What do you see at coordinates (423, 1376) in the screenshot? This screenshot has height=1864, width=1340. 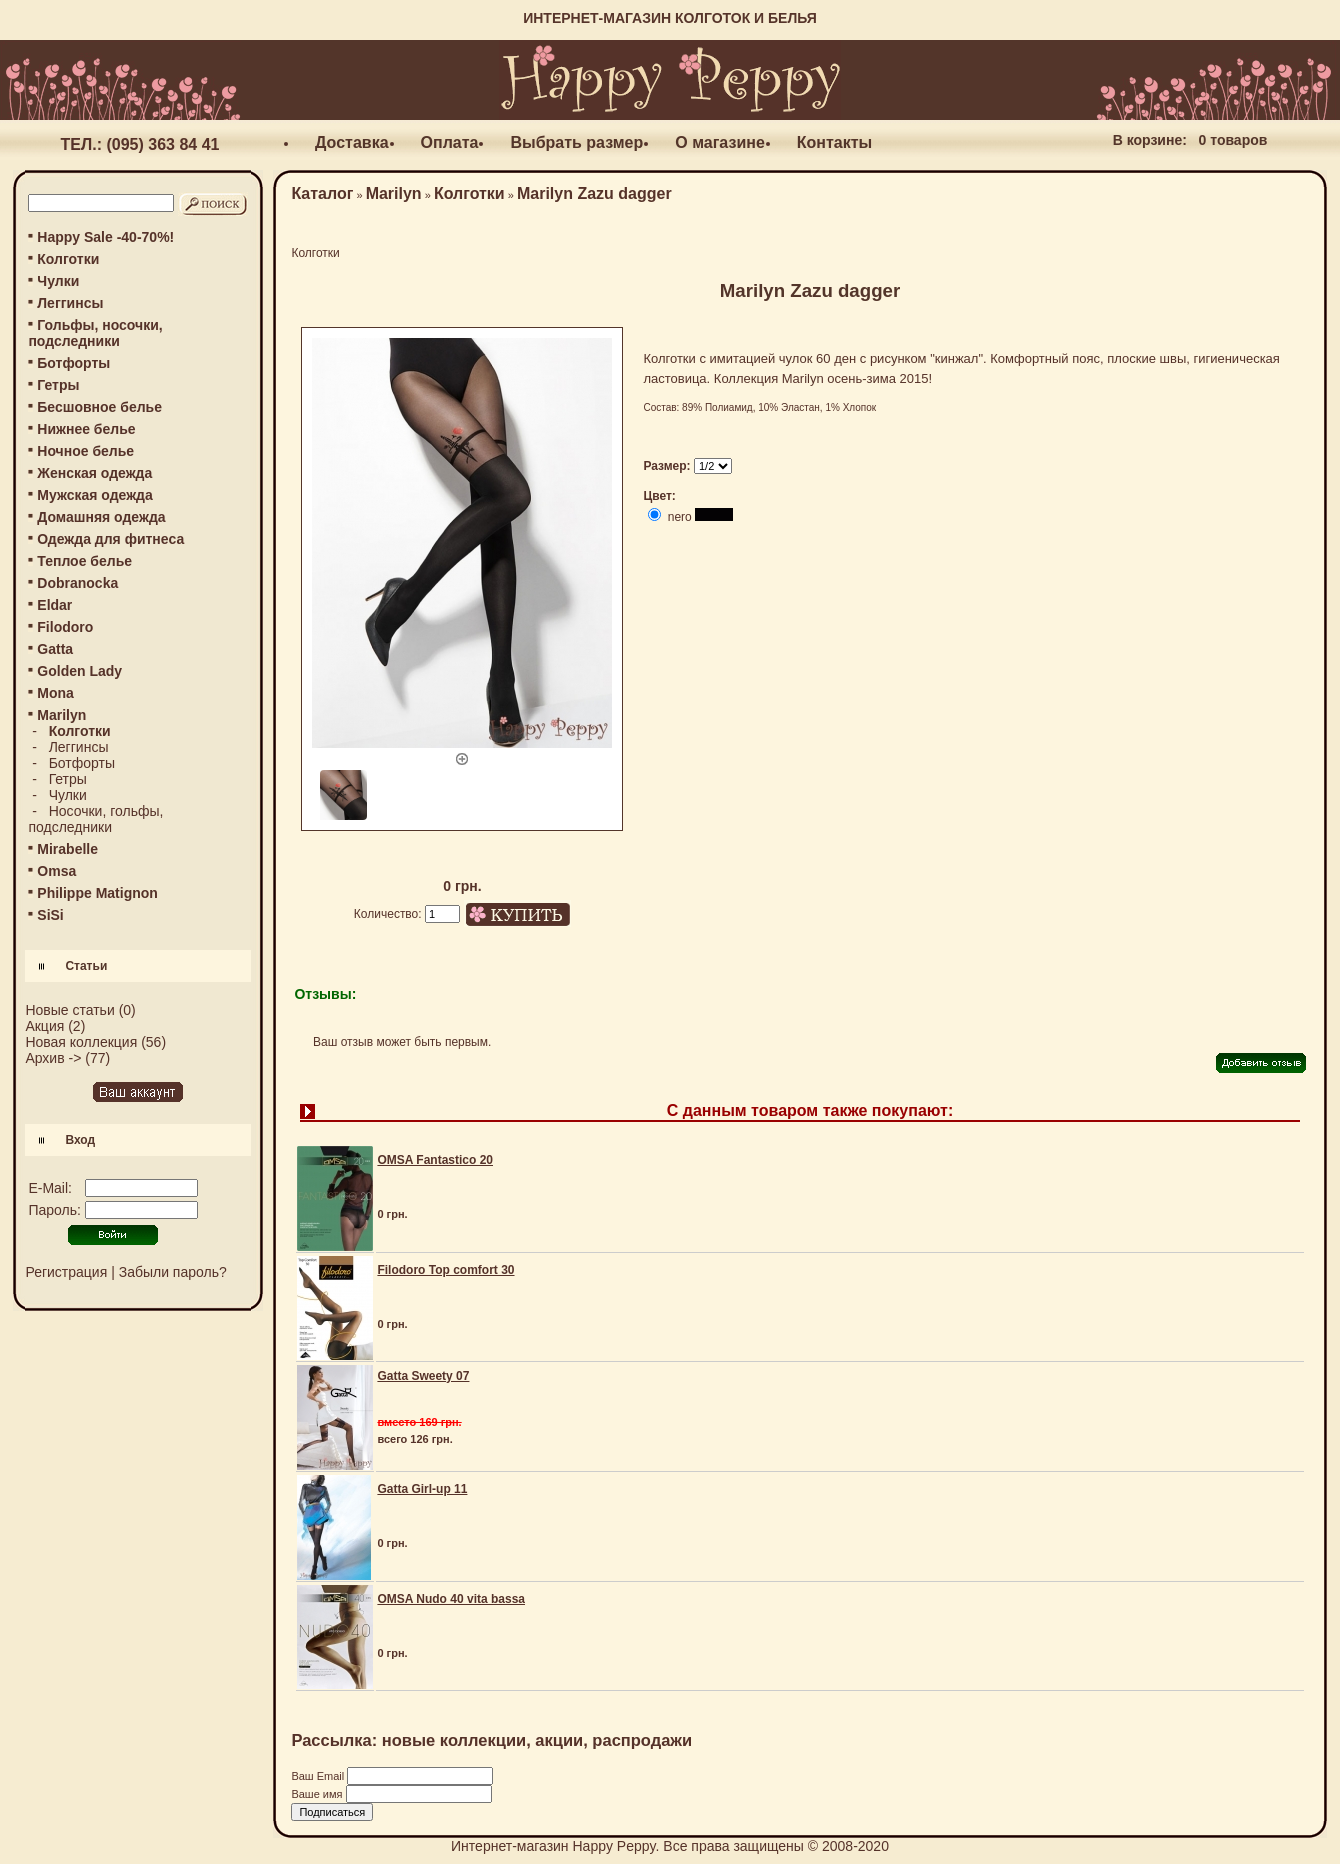 I see `Gatta Sweety 07` at bounding box center [423, 1376].